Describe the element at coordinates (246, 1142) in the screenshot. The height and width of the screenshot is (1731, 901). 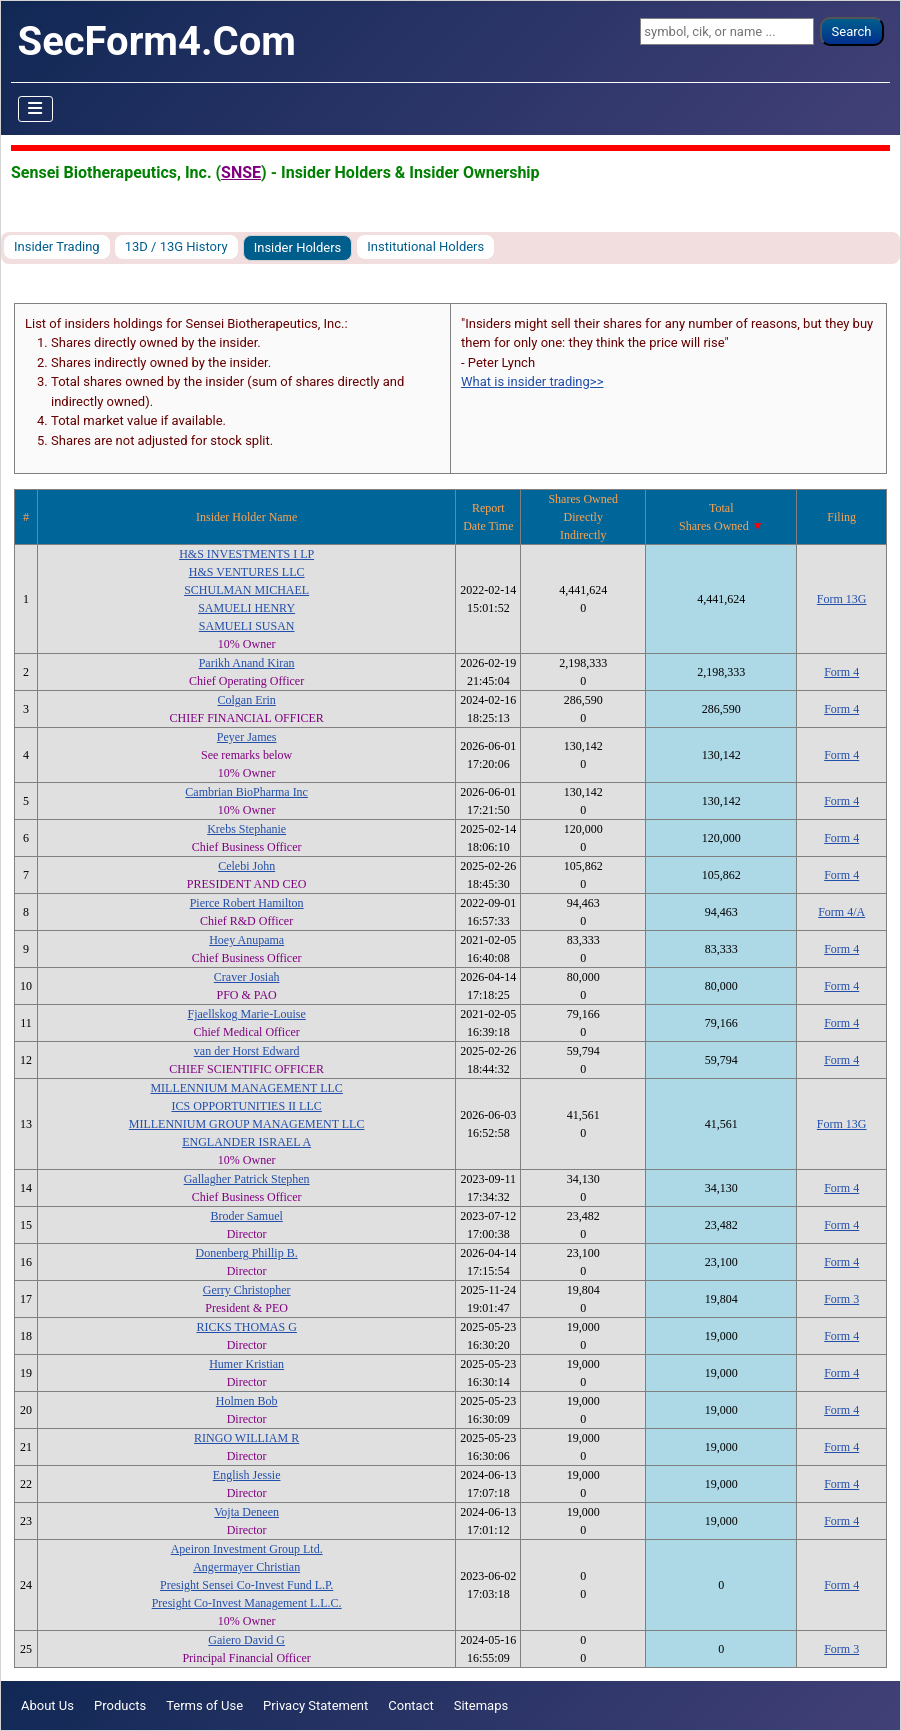
I see `ENGLANDER ISRAEL A` at that location.